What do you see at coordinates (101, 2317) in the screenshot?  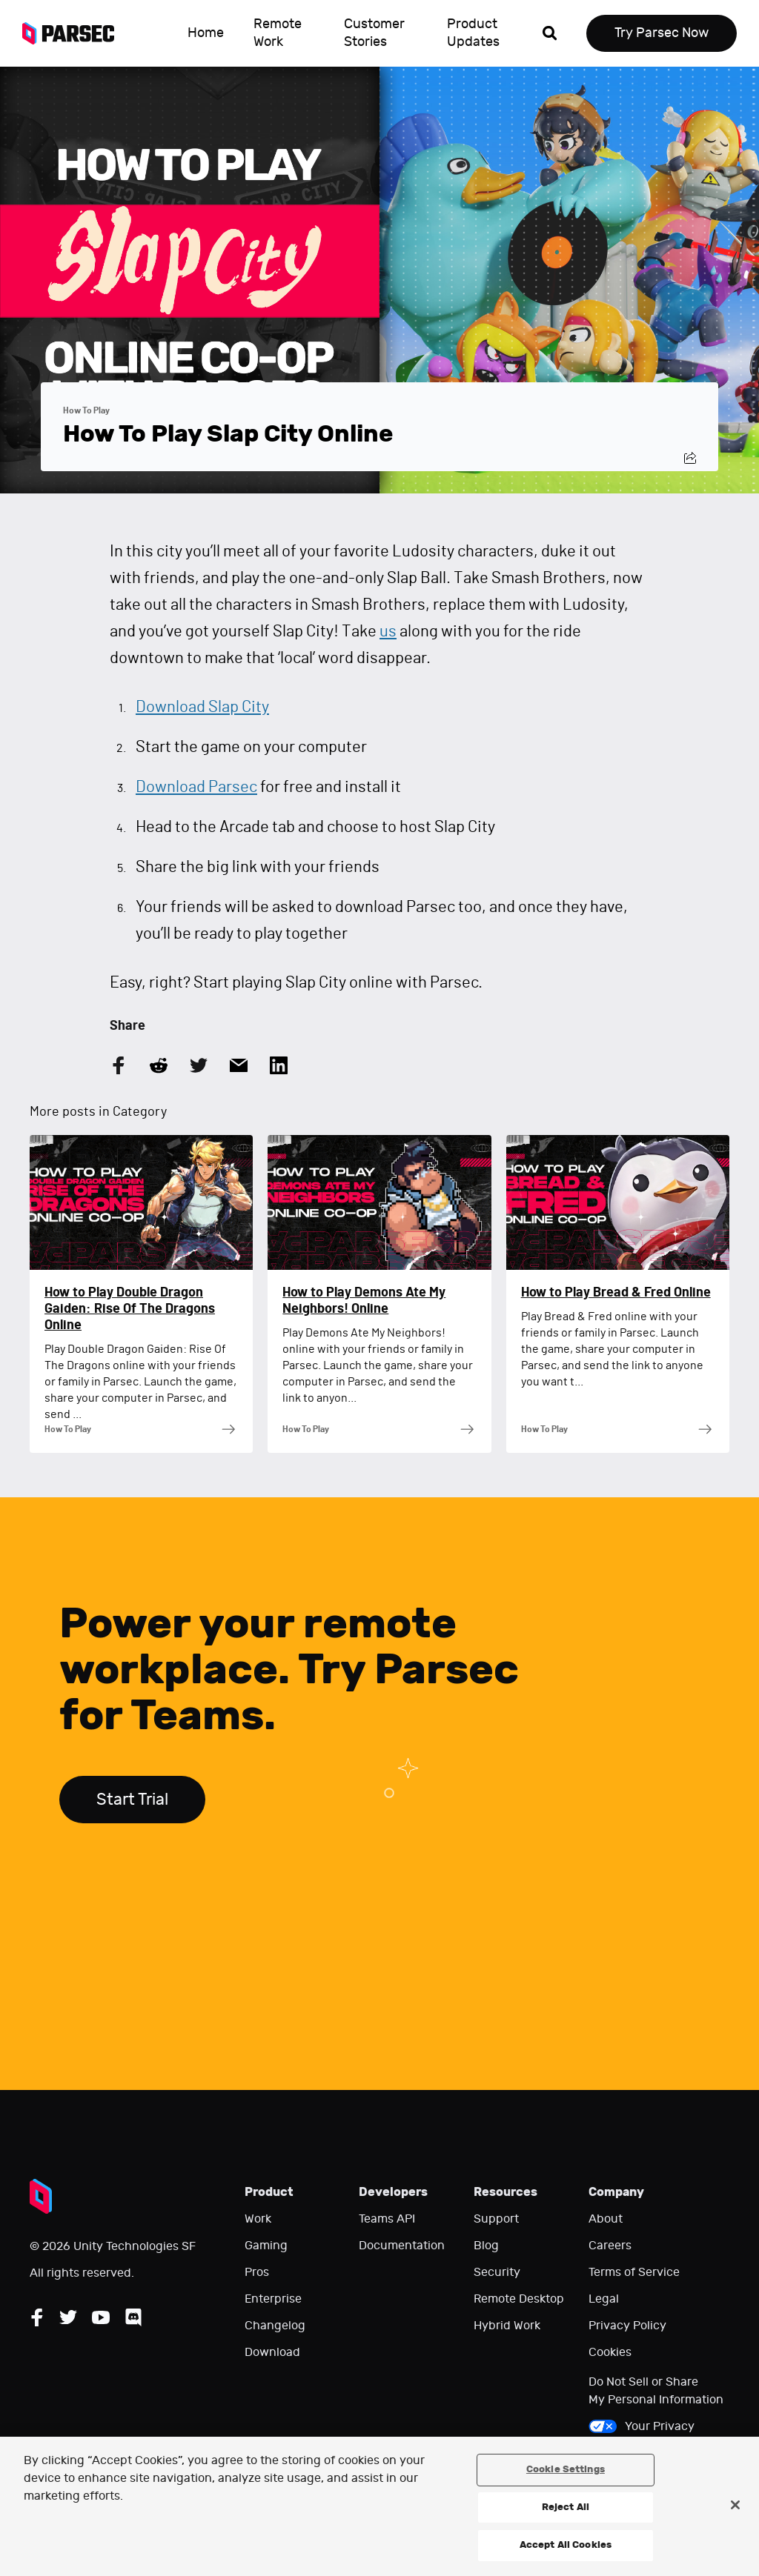 I see `[Follow Parsec on YouTube]` at bounding box center [101, 2317].